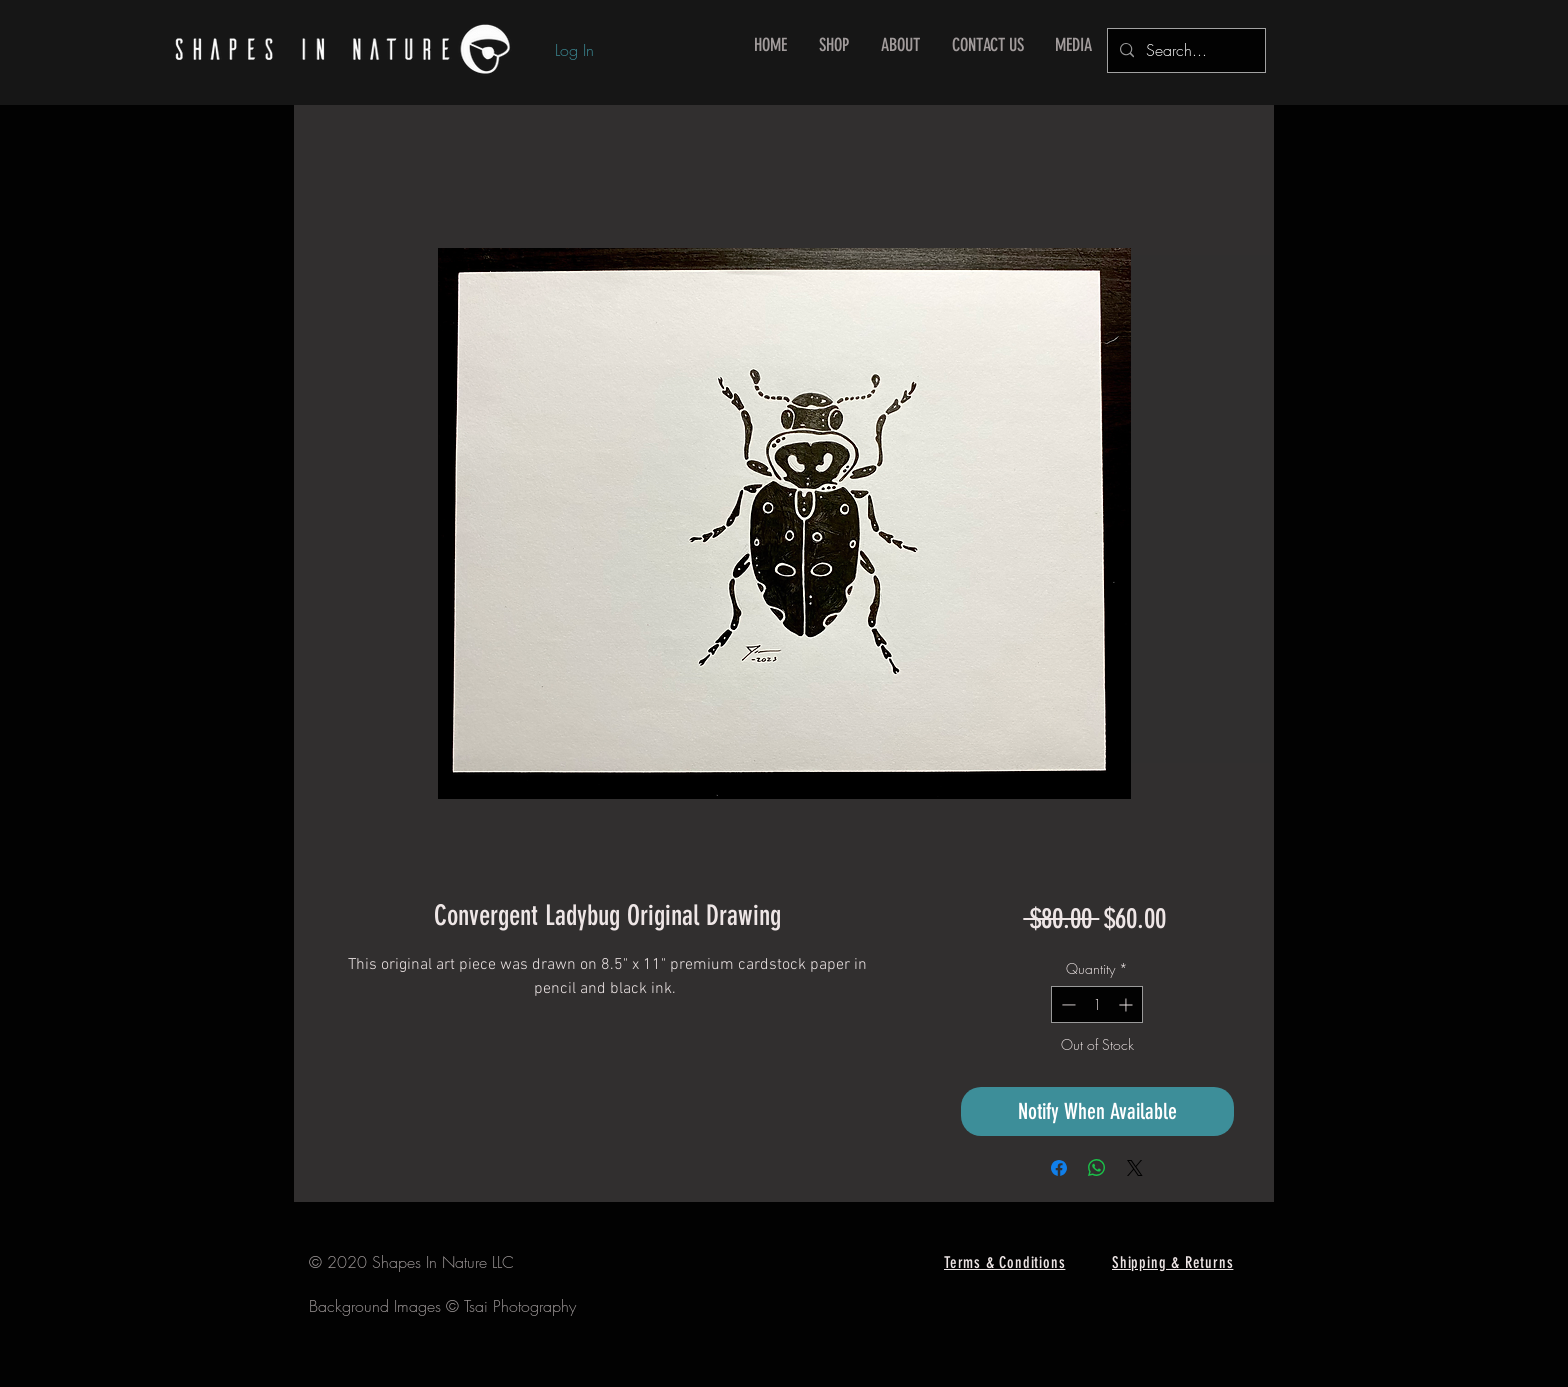  Describe the element at coordinates (1127, 1004) in the screenshot. I see `[Increment]` at that location.